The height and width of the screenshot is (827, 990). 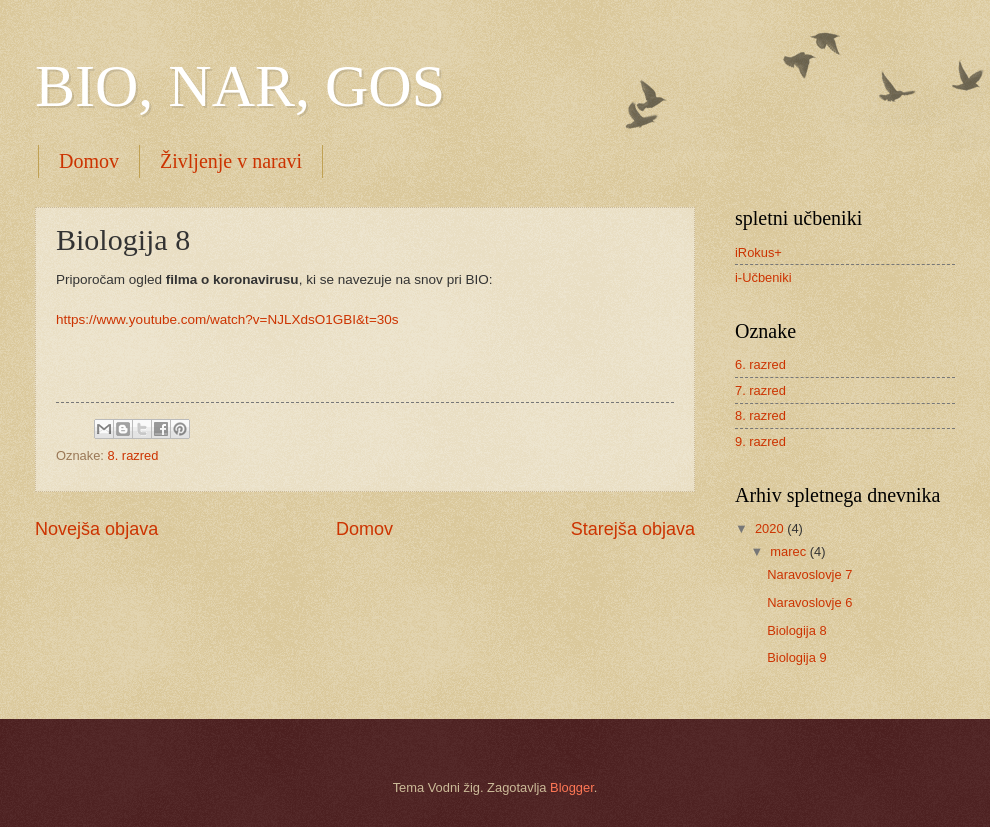 What do you see at coordinates (763, 277) in the screenshot?
I see `i-Učbeniki` at bounding box center [763, 277].